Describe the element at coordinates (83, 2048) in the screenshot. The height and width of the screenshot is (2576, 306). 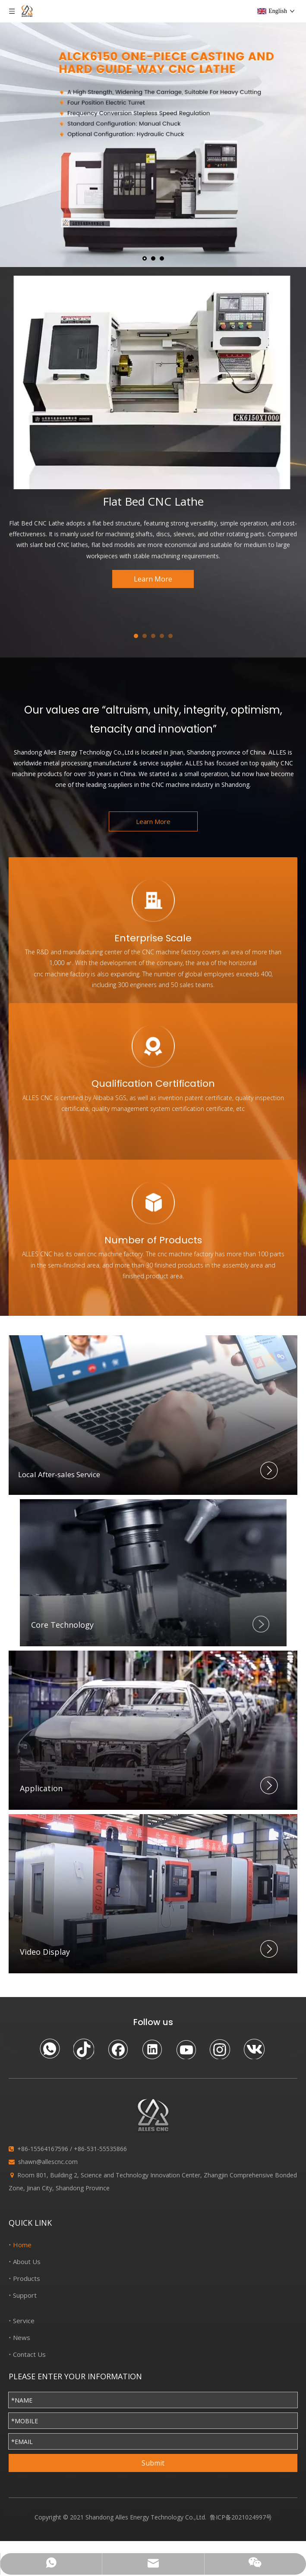
I see `[tiktok]` at that location.